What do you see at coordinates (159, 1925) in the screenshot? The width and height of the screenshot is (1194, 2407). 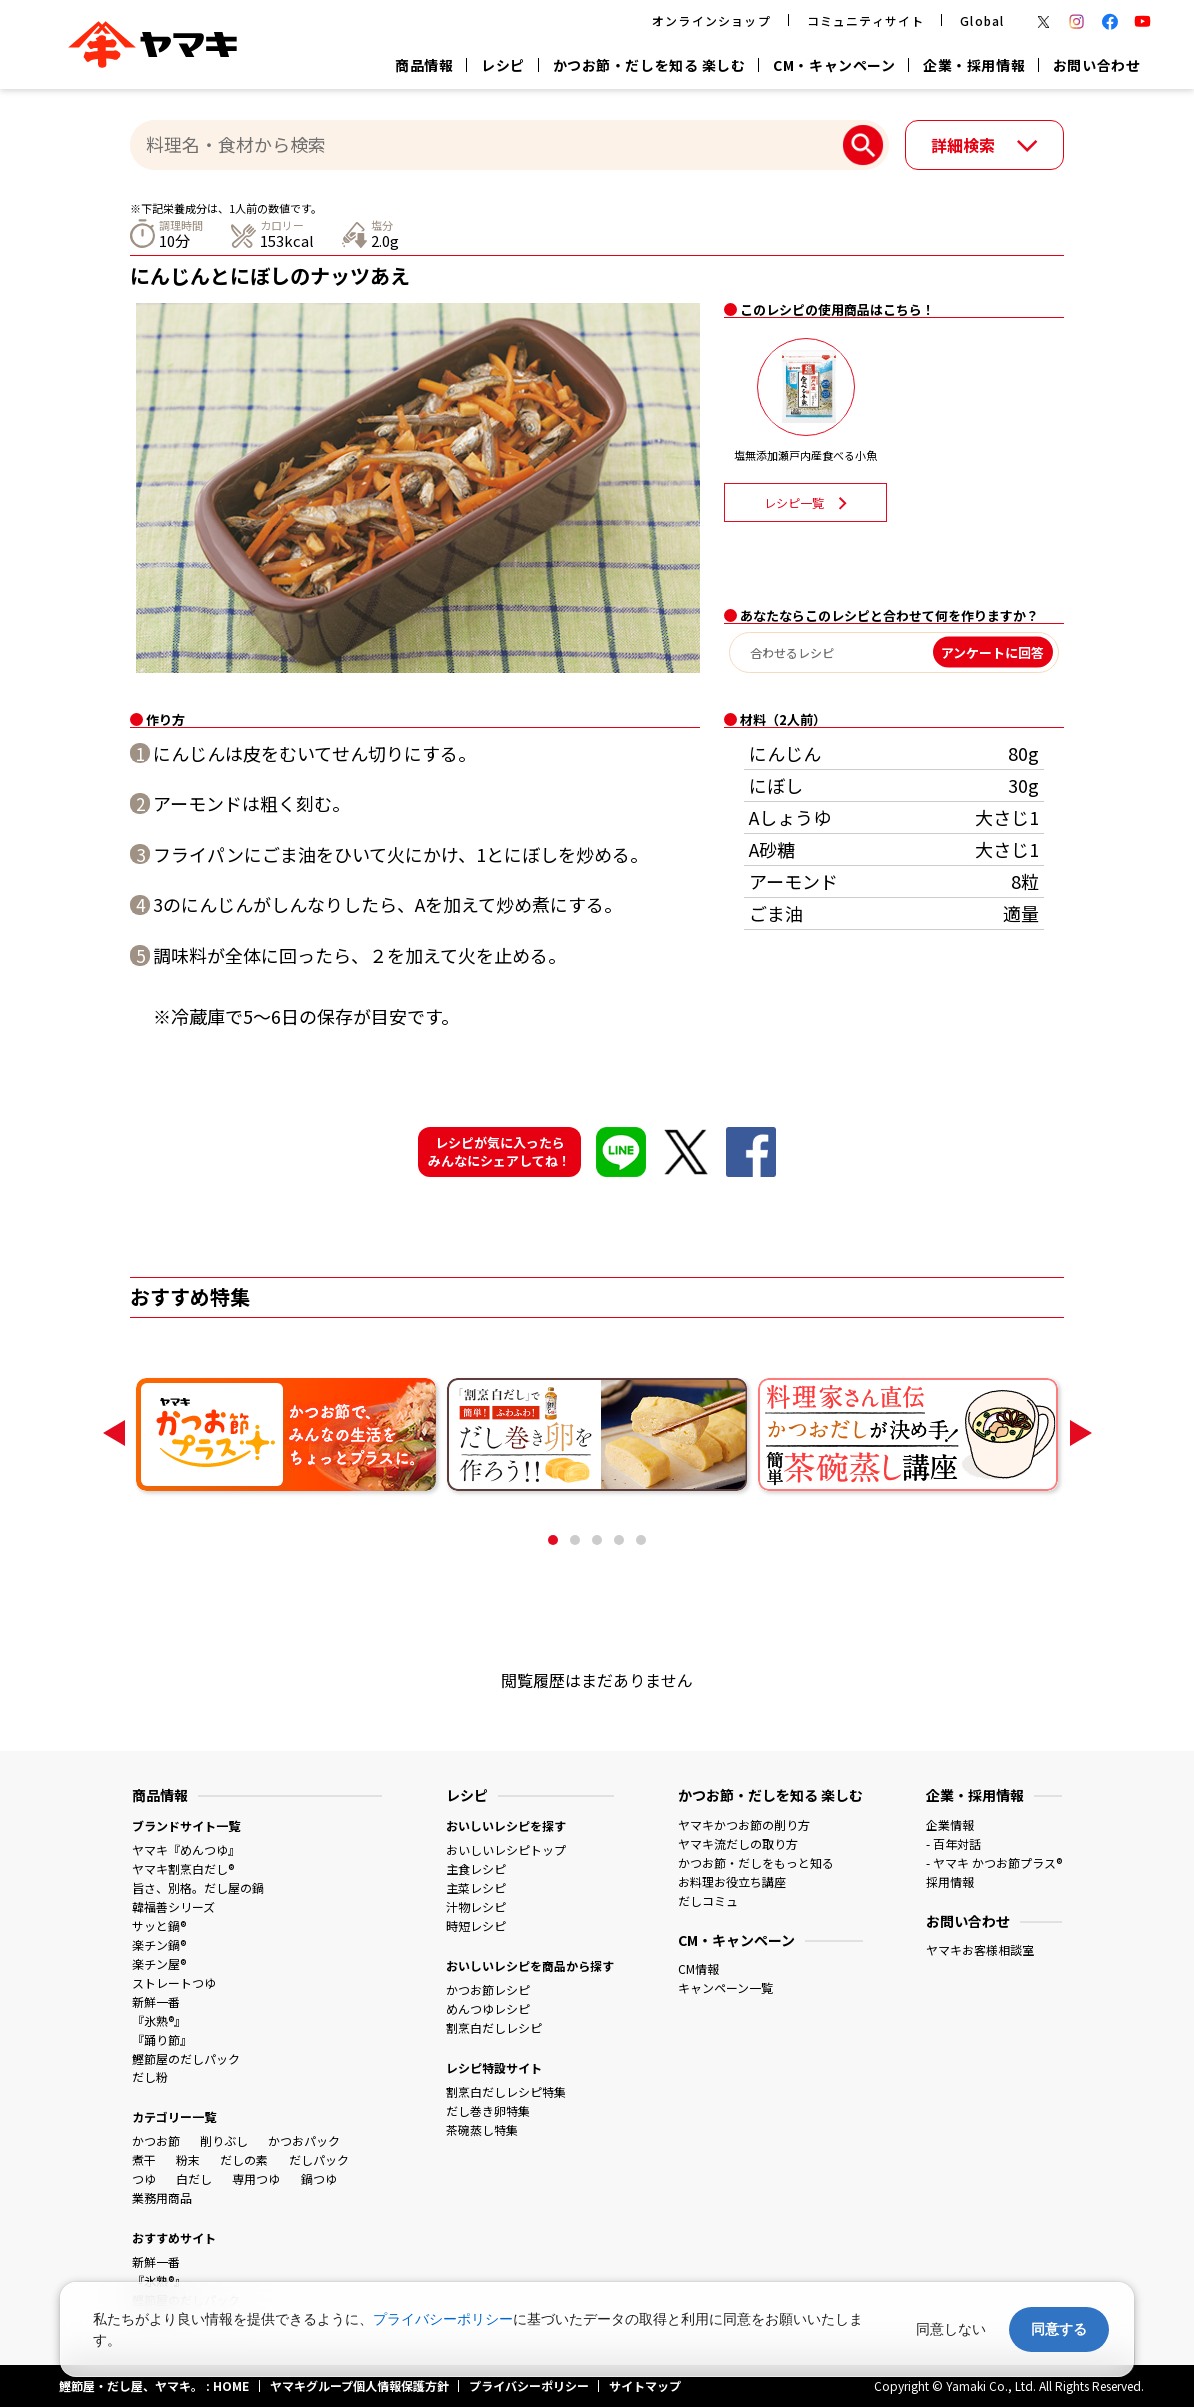 I see `サッと鍋®` at bounding box center [159, 1925].